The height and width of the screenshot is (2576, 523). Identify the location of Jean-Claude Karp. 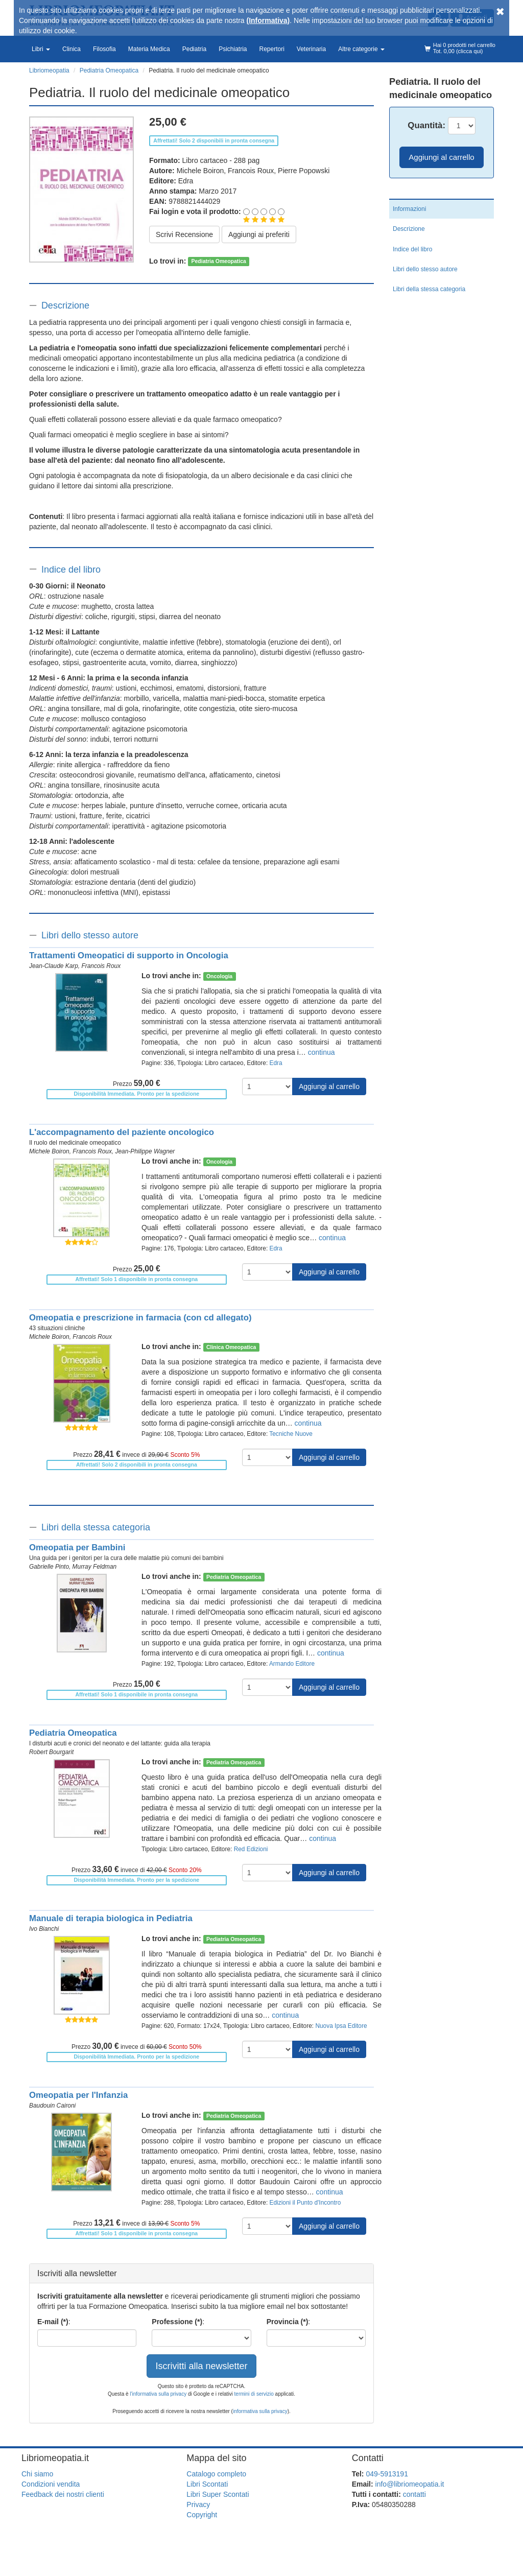
(53, 966).